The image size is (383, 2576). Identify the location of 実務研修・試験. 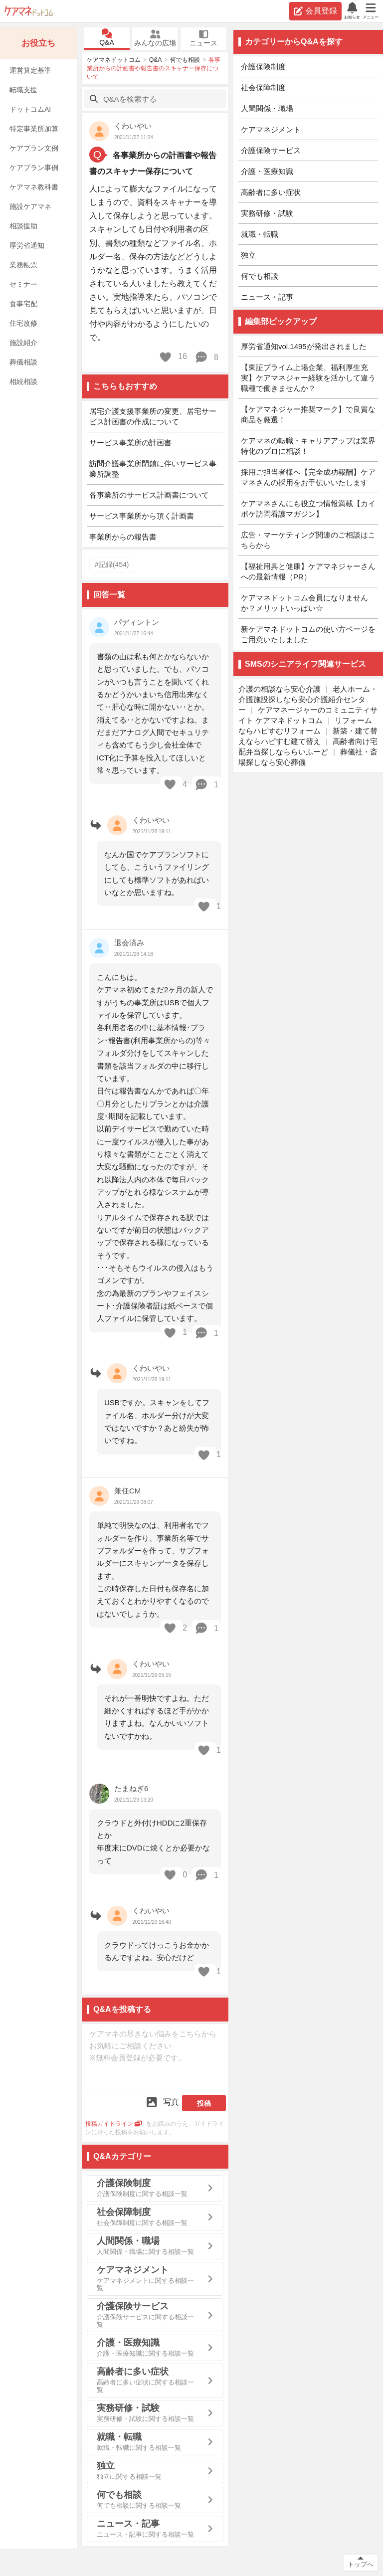
(267, 213).